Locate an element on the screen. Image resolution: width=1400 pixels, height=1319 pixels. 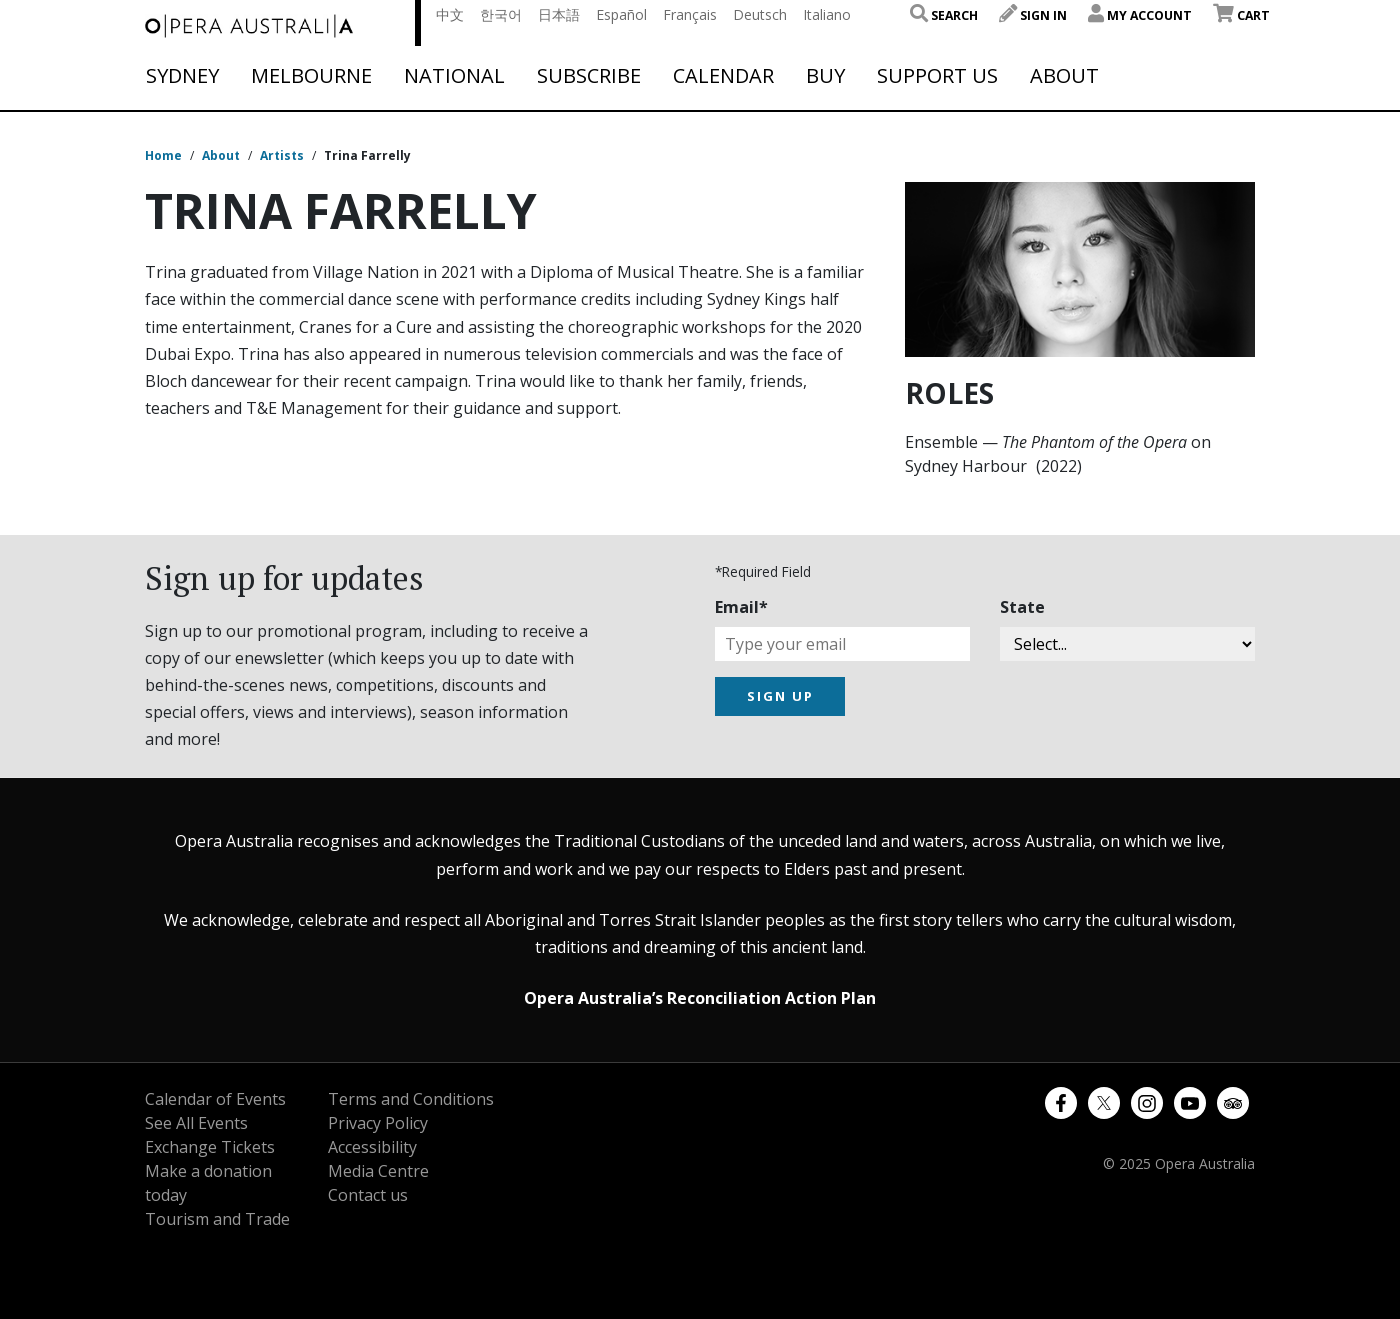
SIGN UP is located at coordinates (780, 696).